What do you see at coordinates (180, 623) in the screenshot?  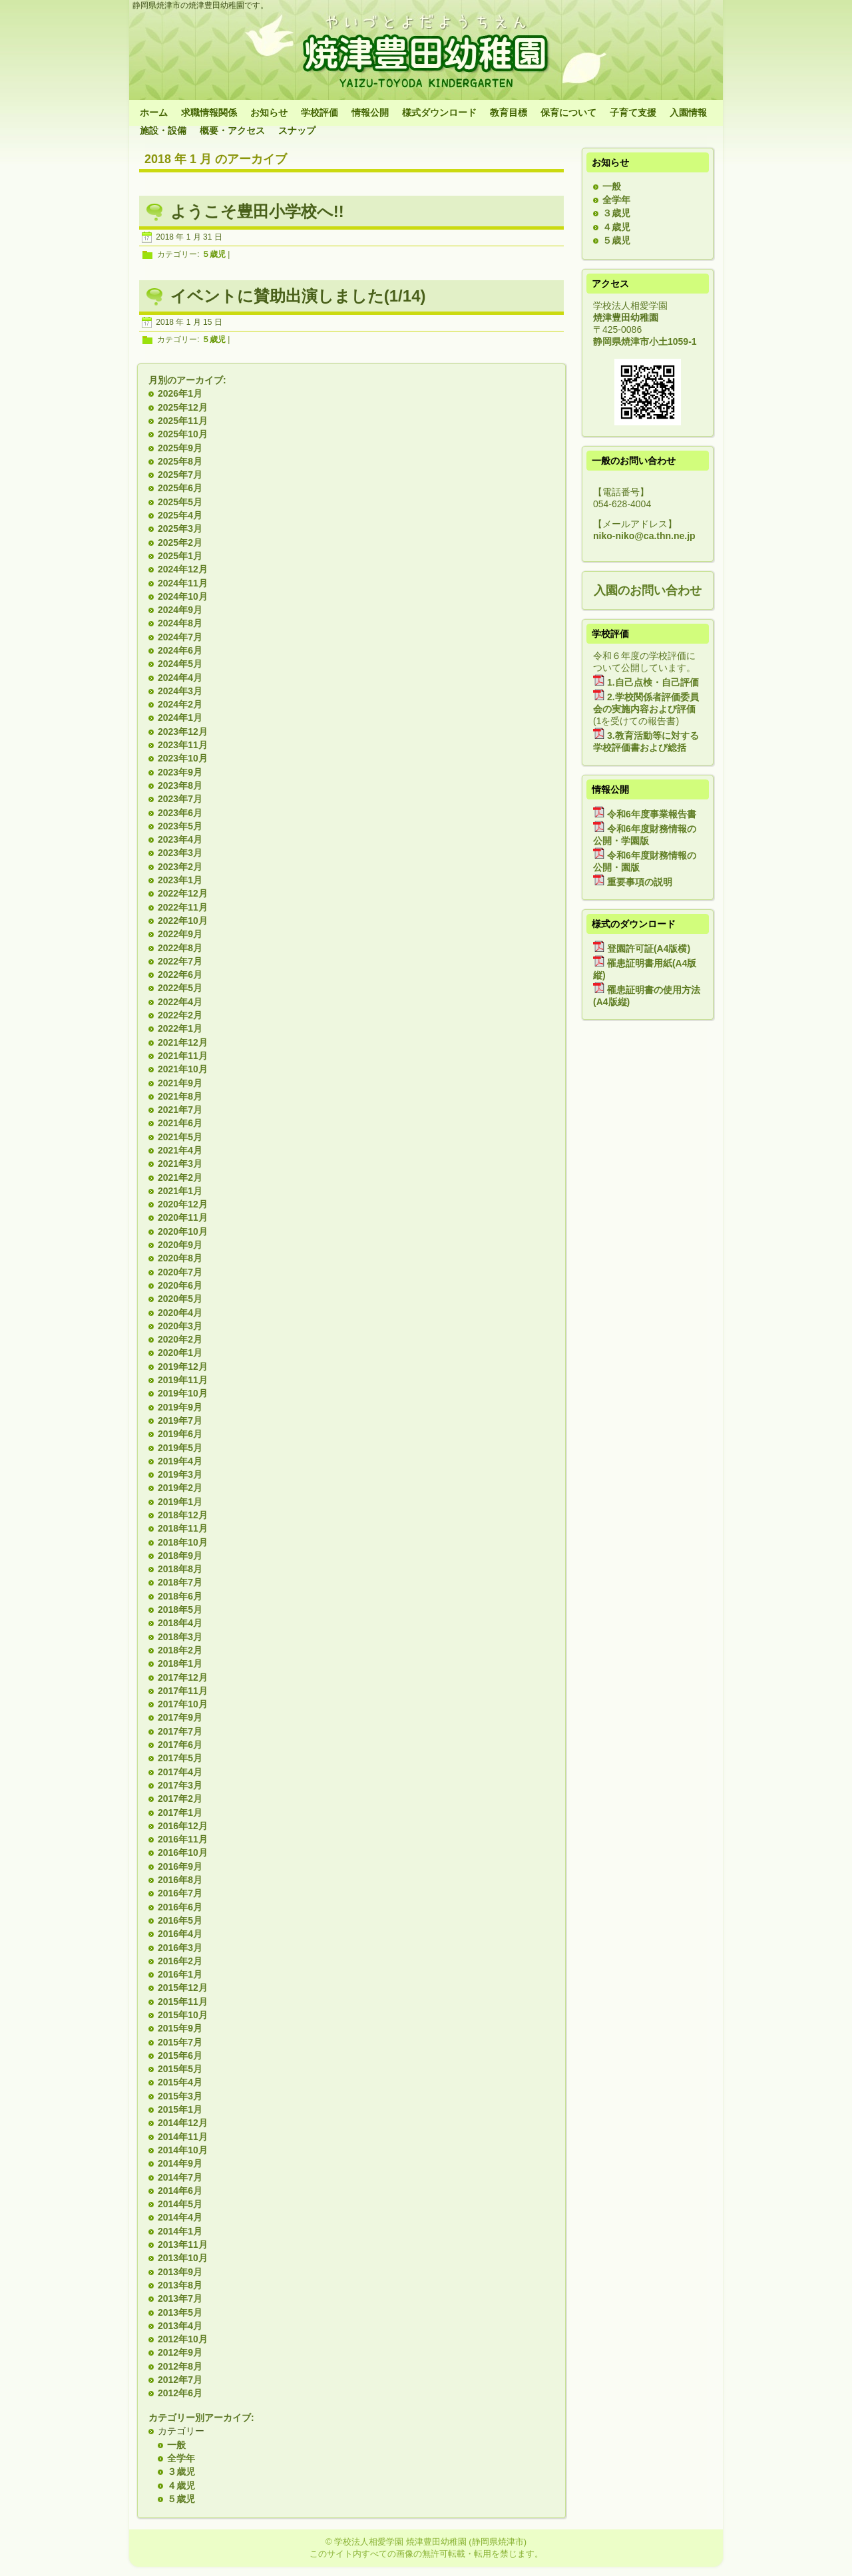 I see `2024年8月` at bounding box center [180, 623].